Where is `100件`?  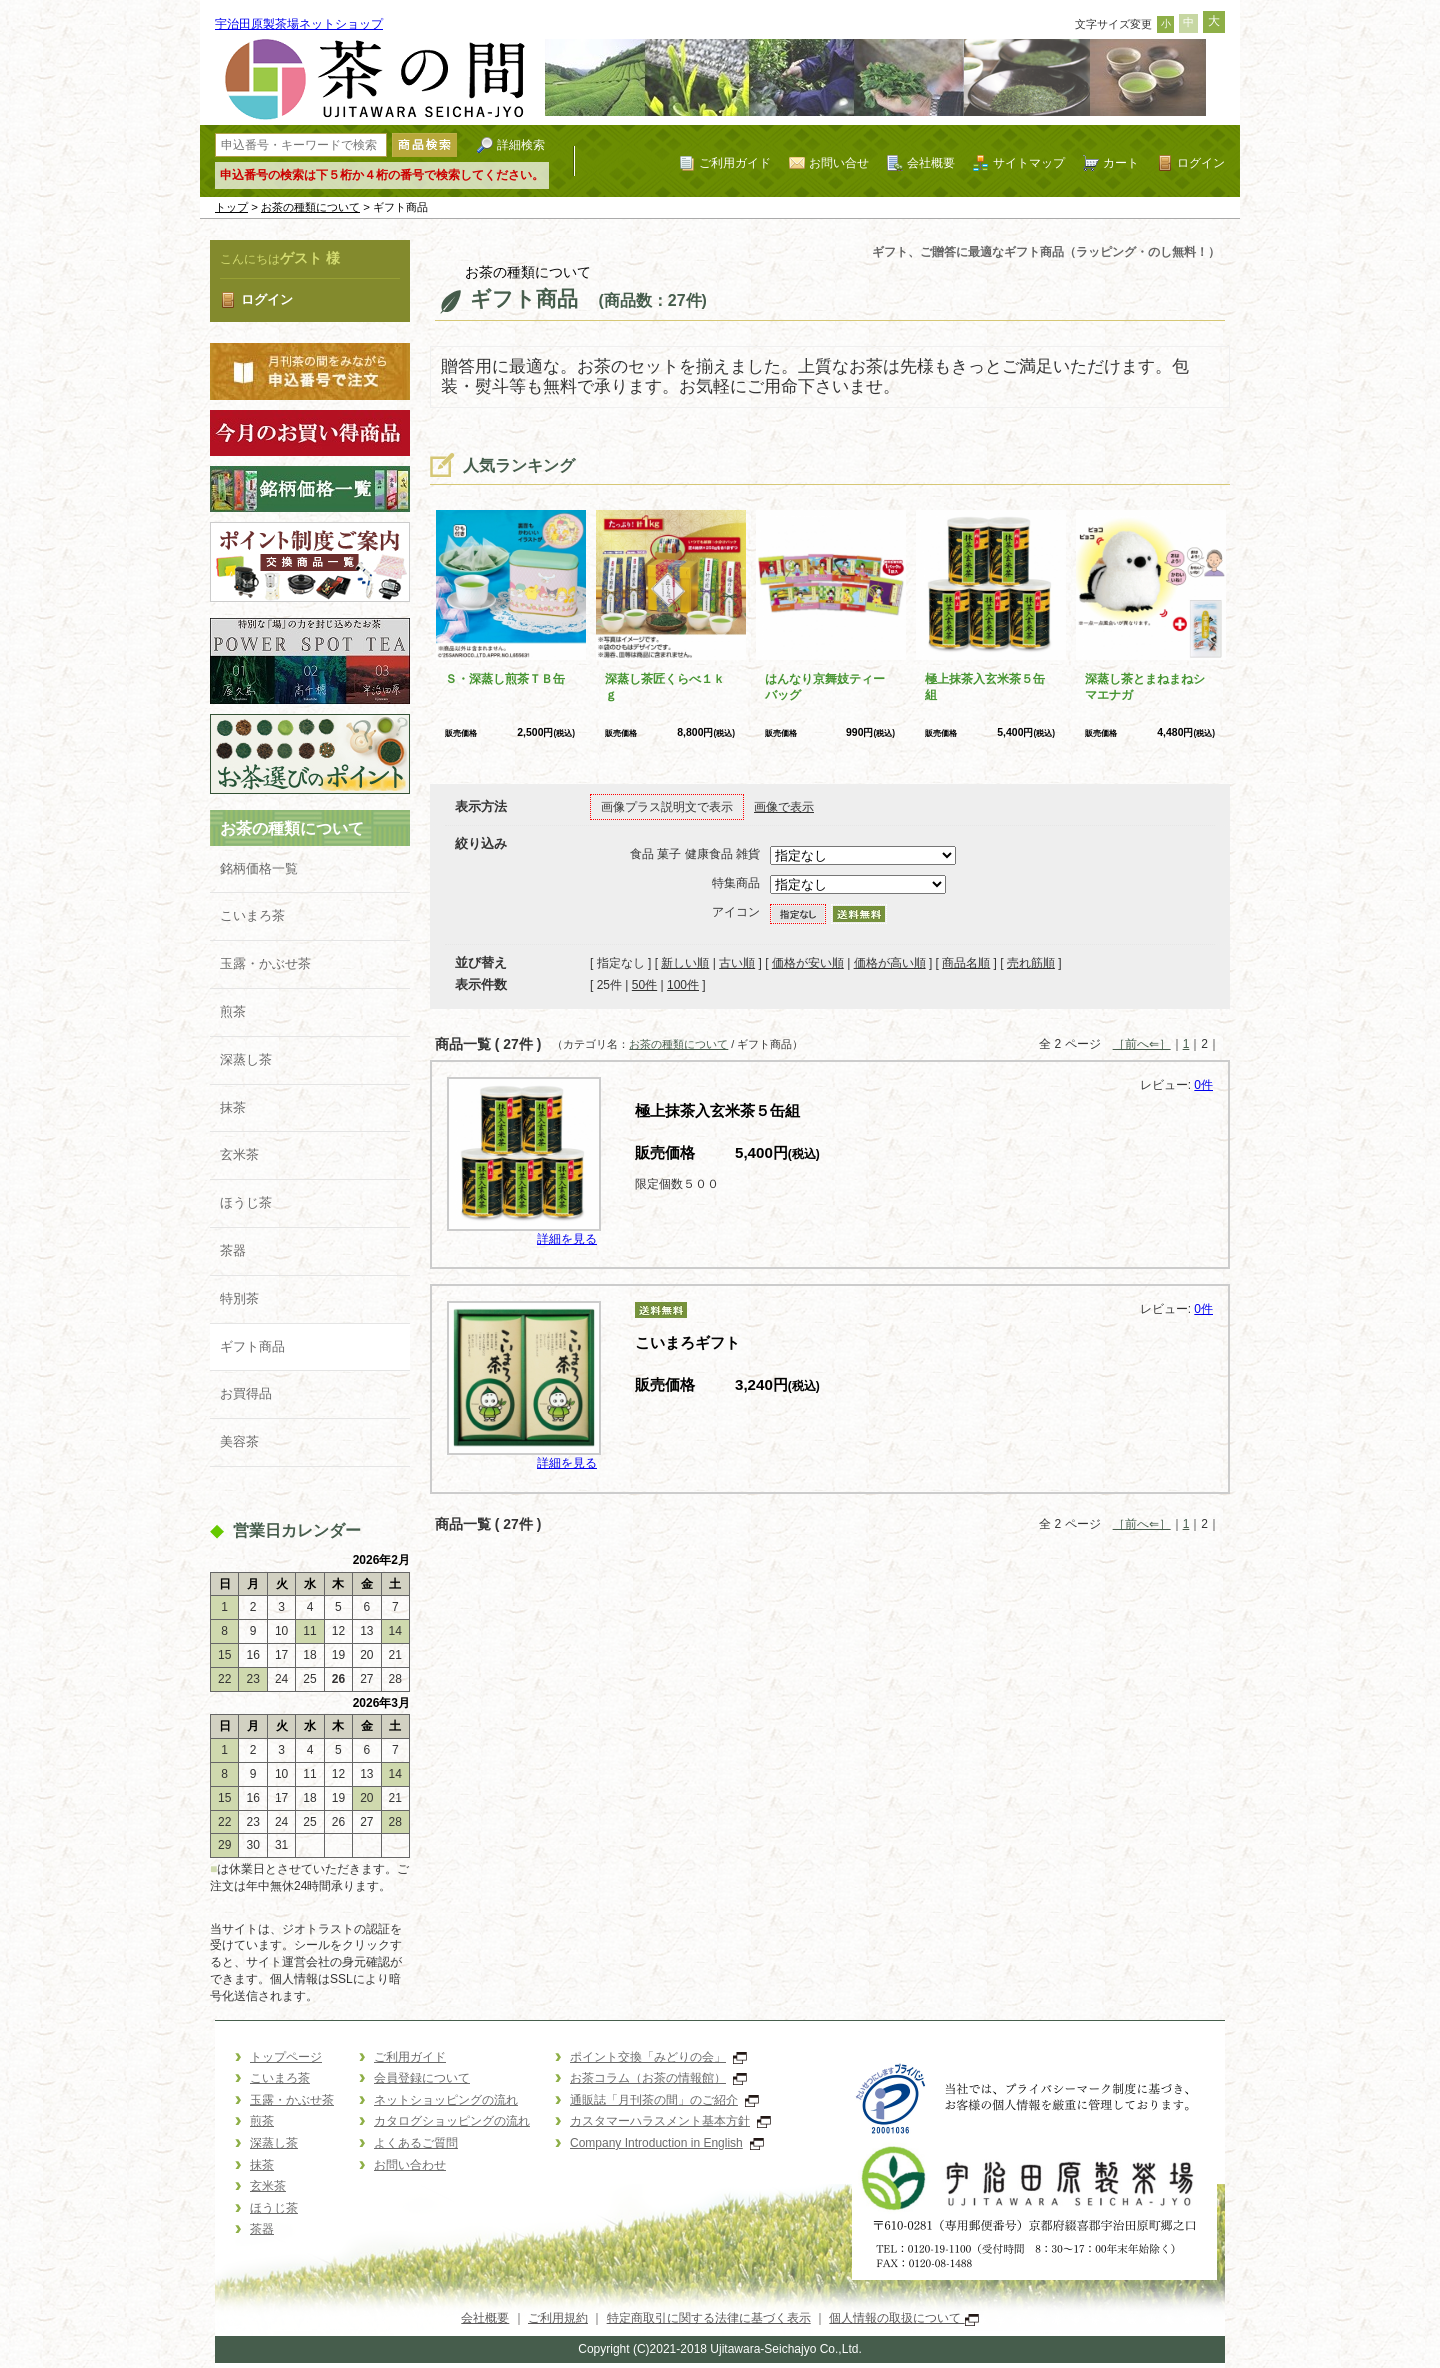 100件 is located at coordinates (683, 985).